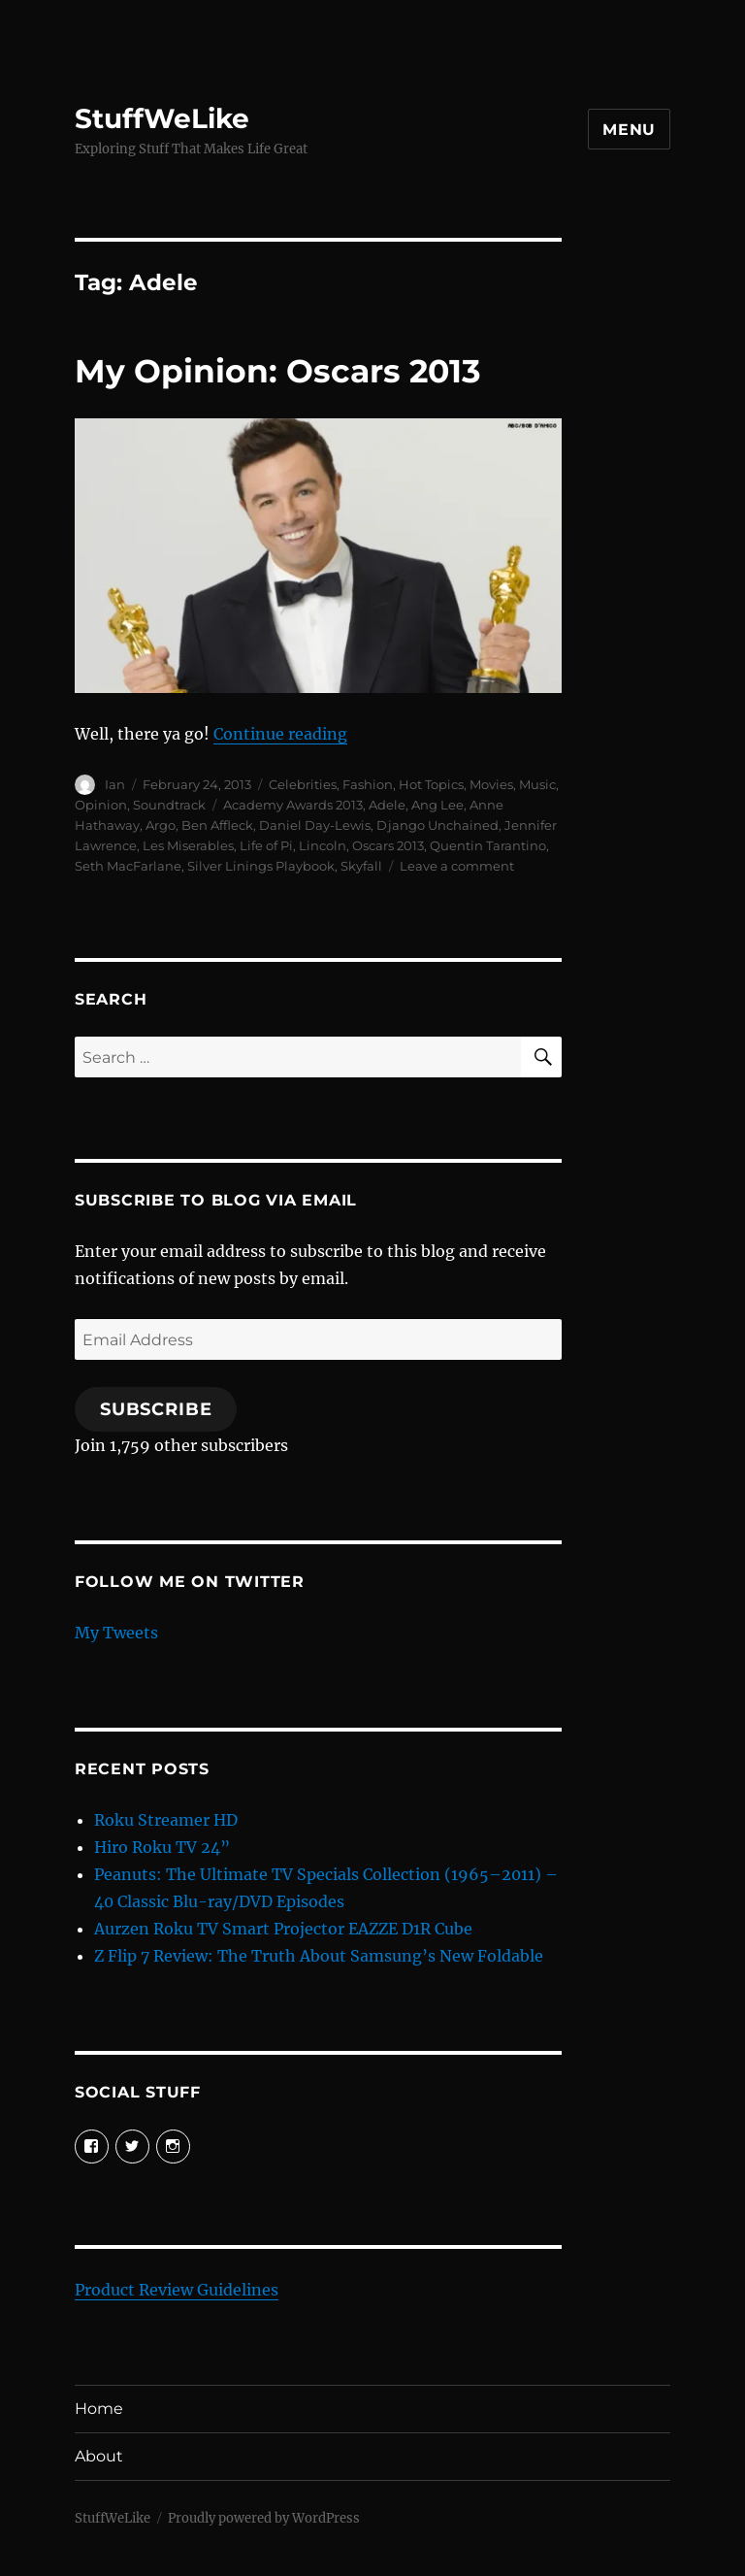 This screenshot has width=745, height=2576. What do you see at coordinates (176, 2289) in the screenshot?
I see `Product Review Guidelines` at bounding box center [176, 2289].